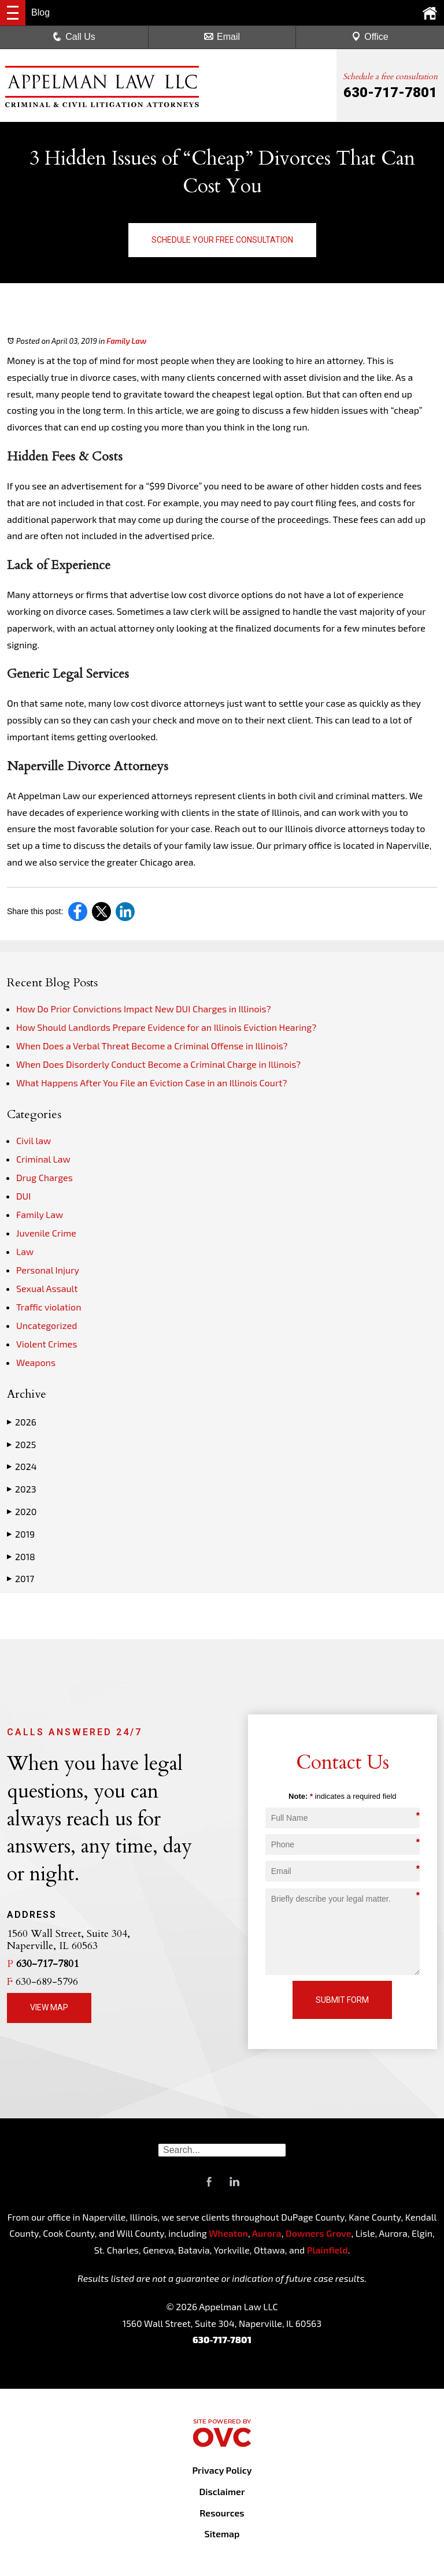 Image resolution: width=444 pixels, height=2576 pixels. Describe the element at coordinates (36, 1362) in the screenshot. I see `Weapons` at that location.